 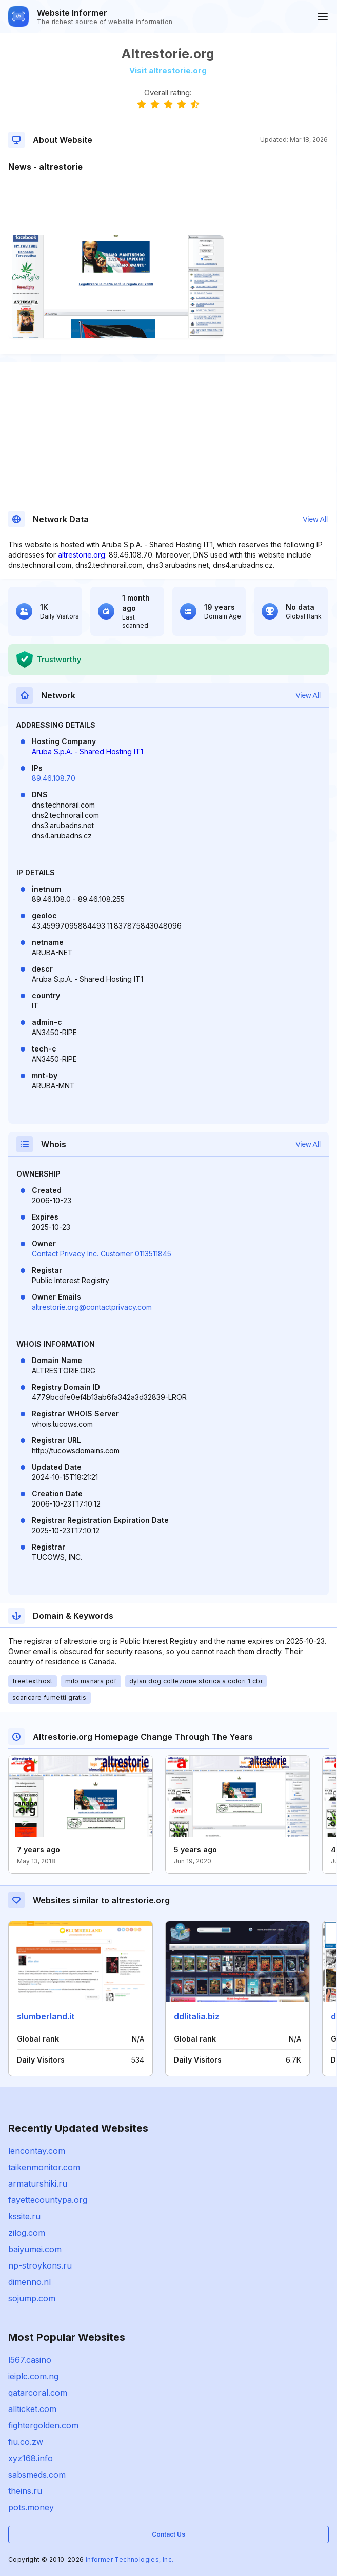 What do you see at coordinates (168, 2534) in the screenshot?
I see `Contact Us` at bounding box center [168, 2534].